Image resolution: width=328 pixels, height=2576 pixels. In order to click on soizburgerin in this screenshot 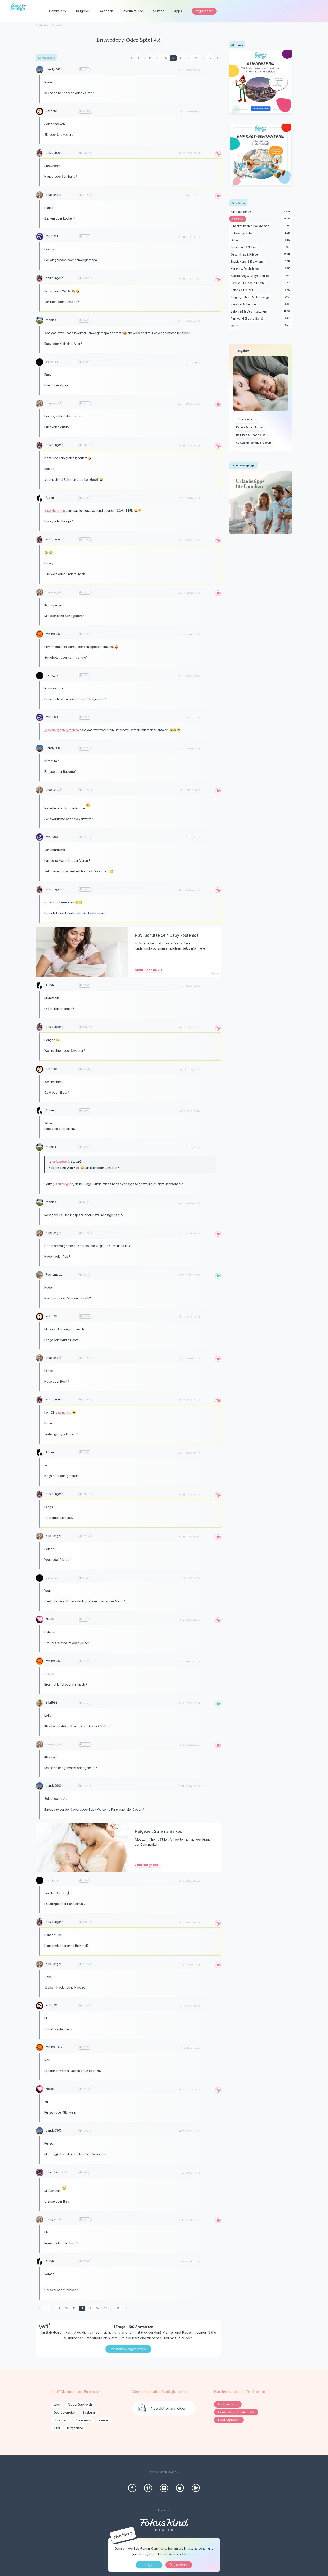, I will do `click(54, 152)`.